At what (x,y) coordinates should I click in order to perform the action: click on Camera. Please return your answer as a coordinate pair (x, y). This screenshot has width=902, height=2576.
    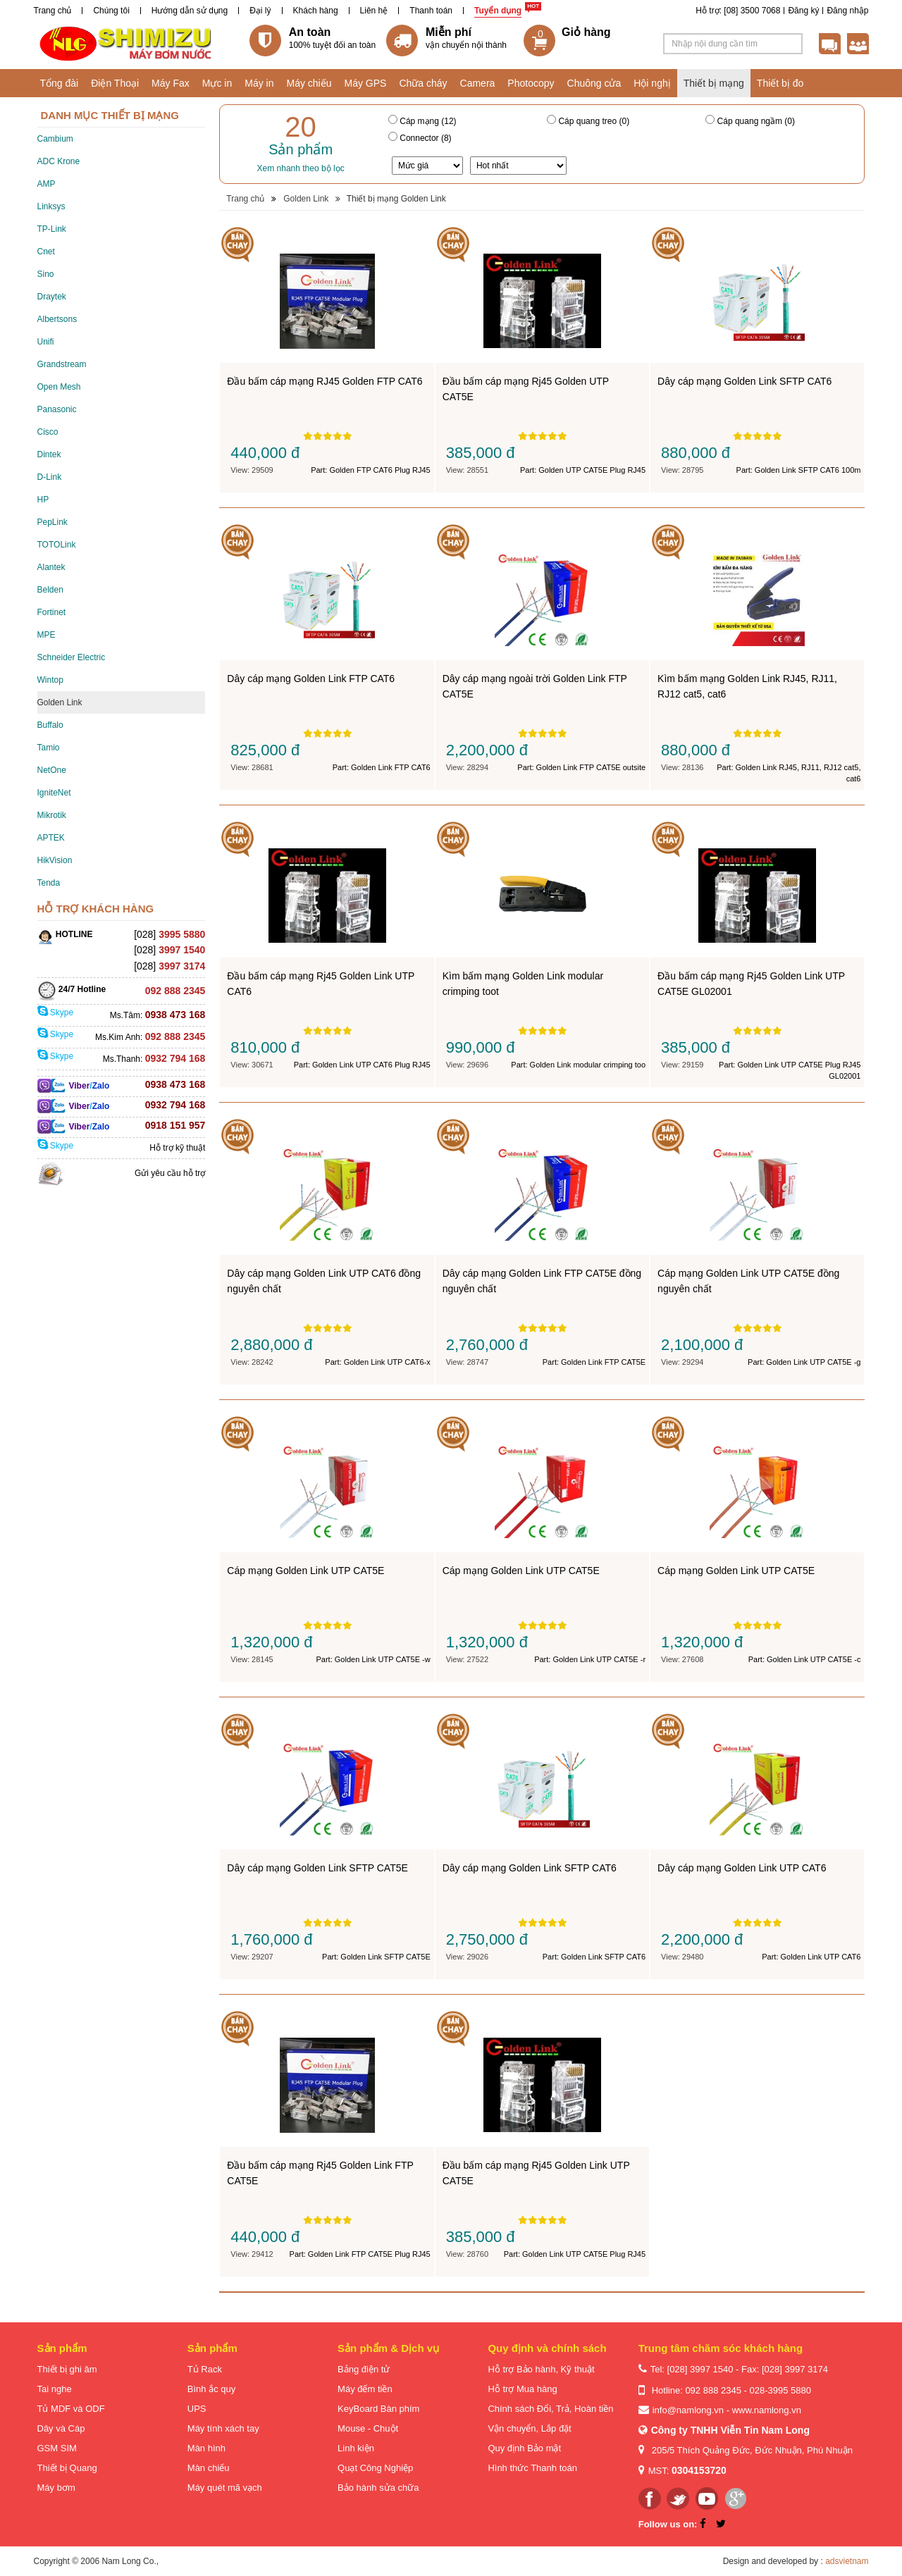
    Looking at the image, I should click on (477, 83).